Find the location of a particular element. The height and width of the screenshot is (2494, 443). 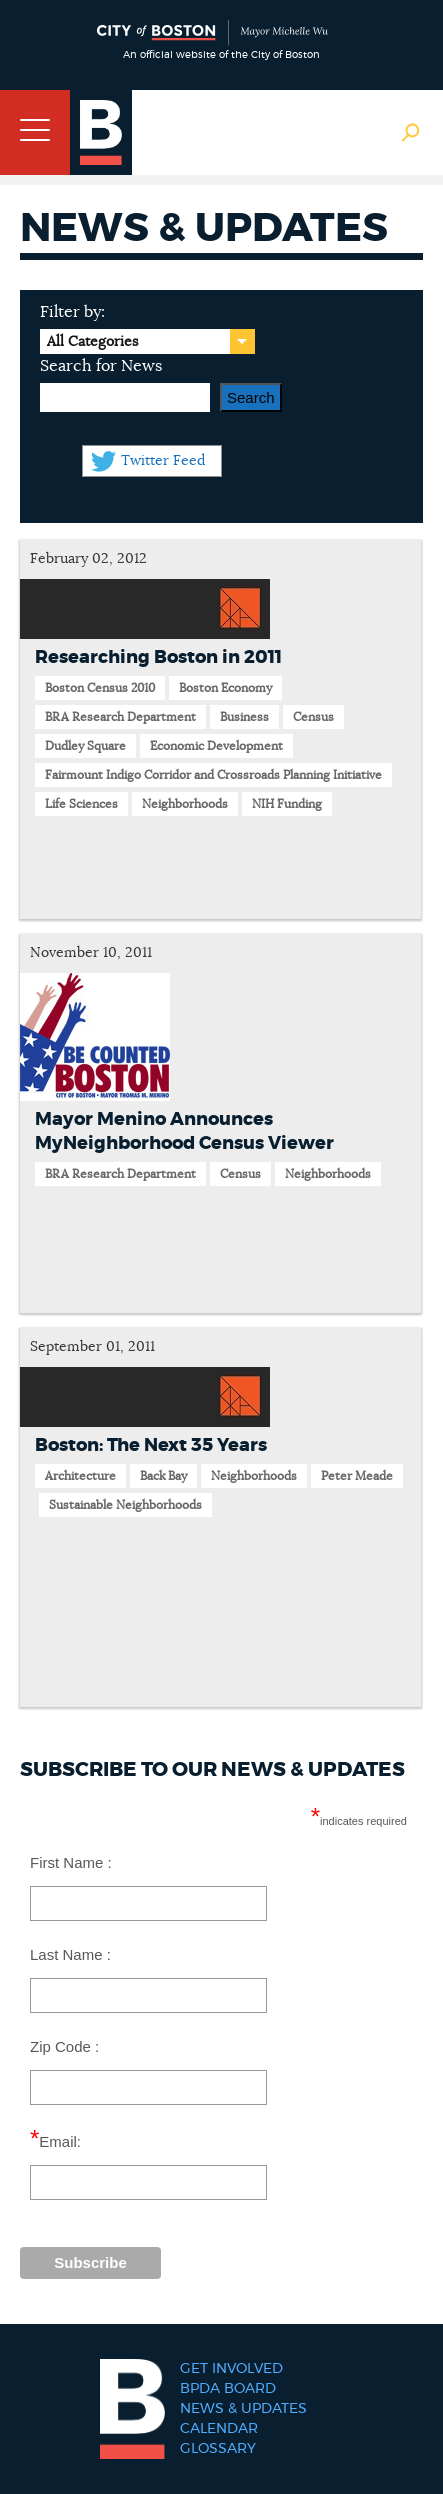

News & Updates is located at coordinates (243, 2409).